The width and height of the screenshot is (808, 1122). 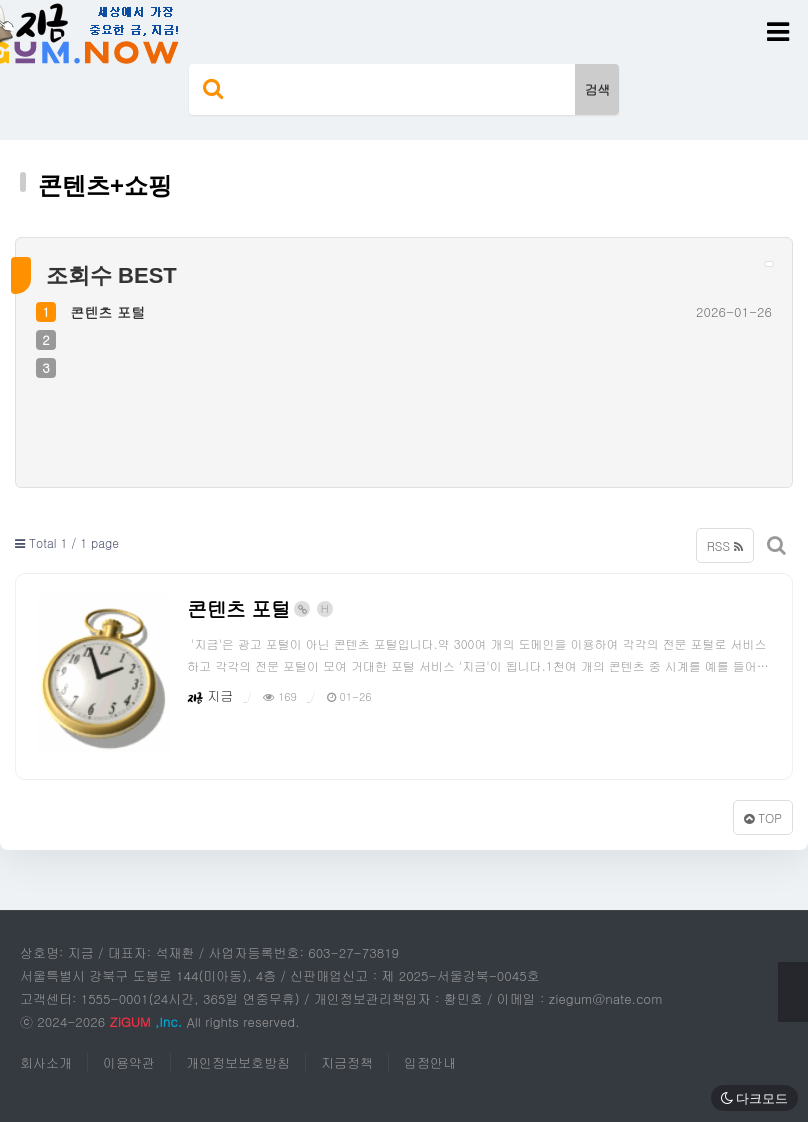 What do you see at coordinates (725, 545) in the screenshot?
I see `RSS` at bounding box center [725, 545].